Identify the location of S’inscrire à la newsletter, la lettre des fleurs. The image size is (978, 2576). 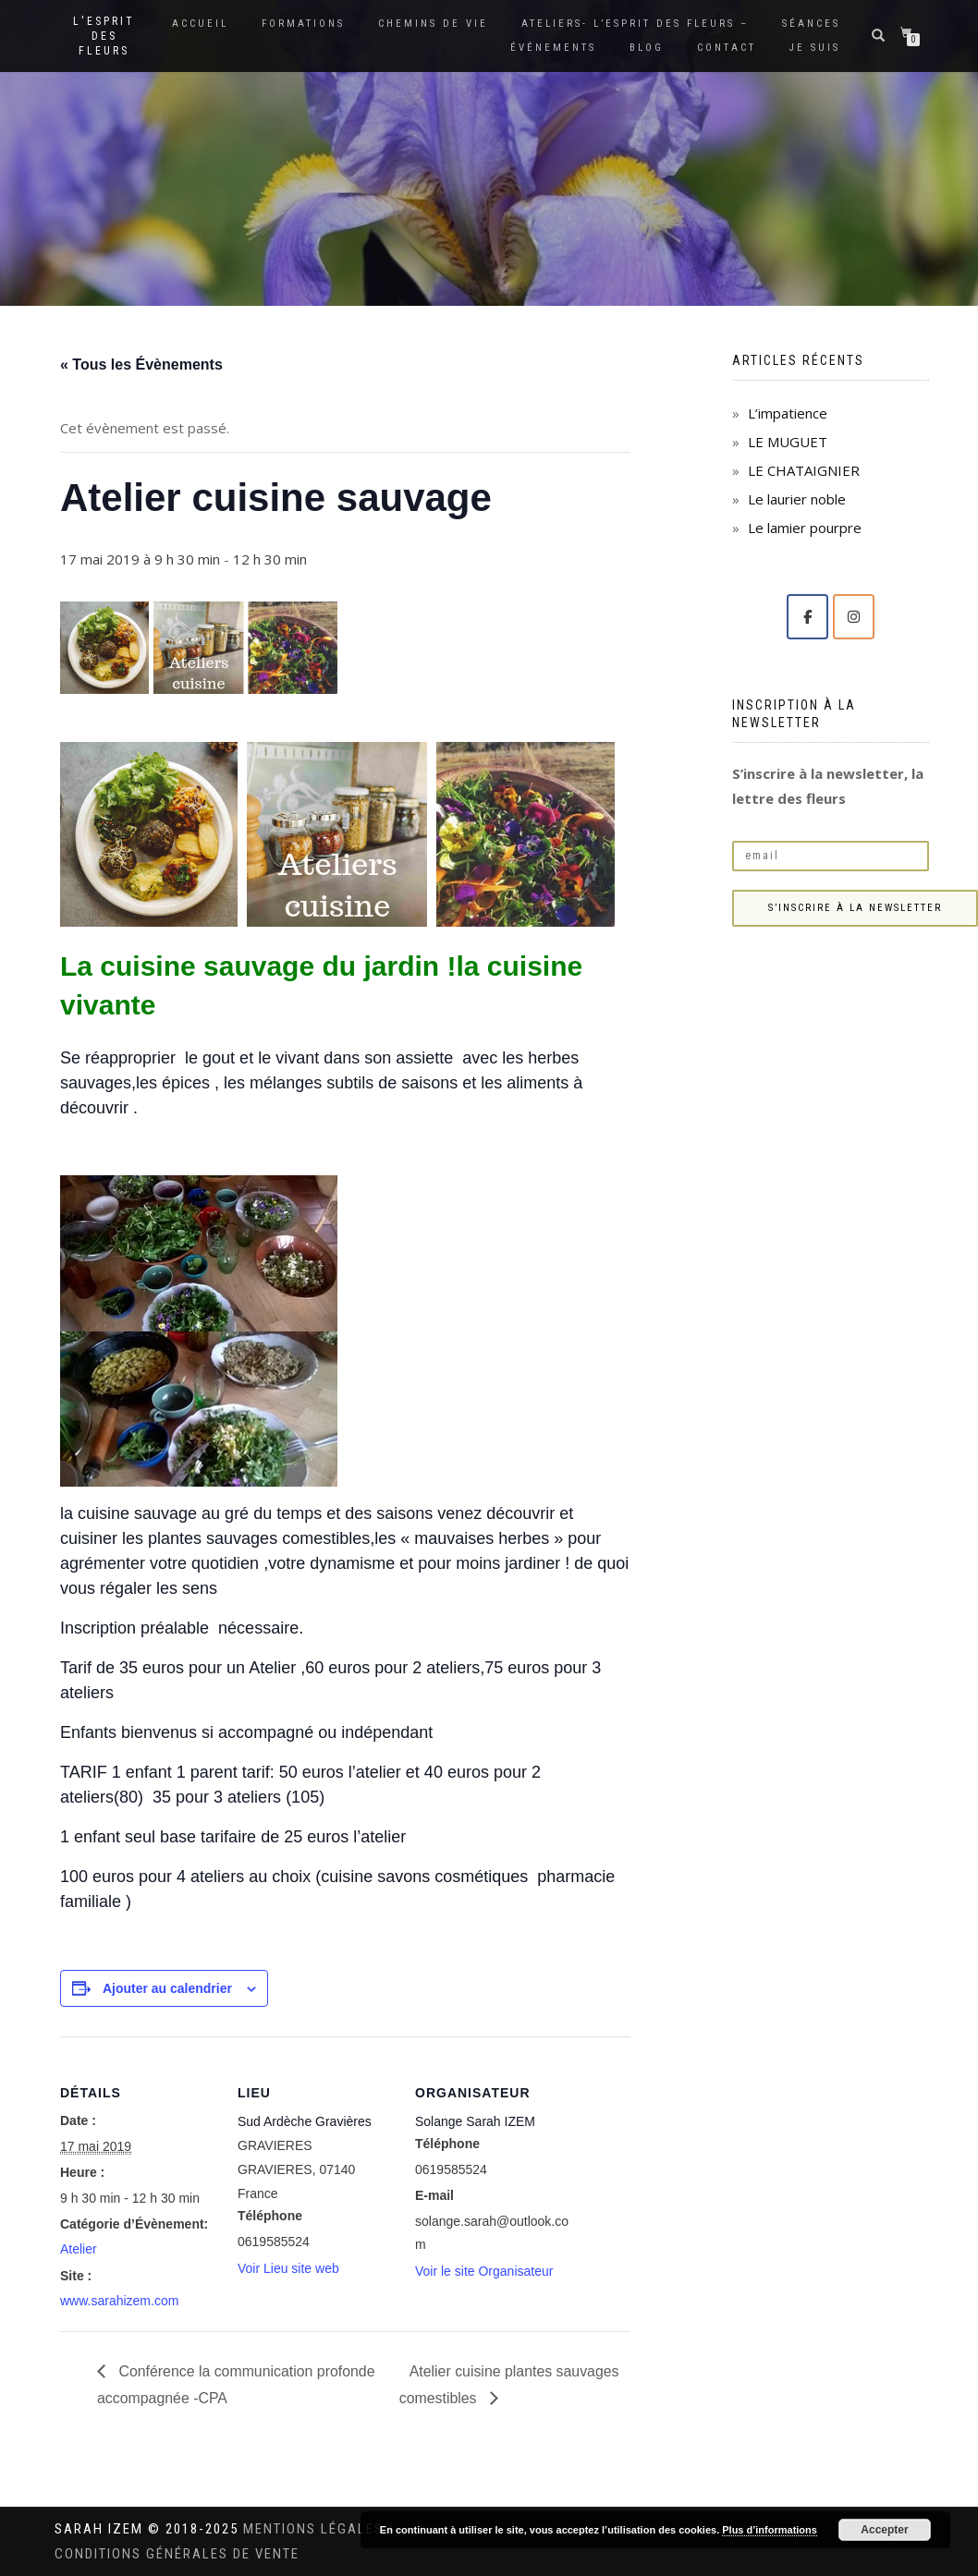
(827, 786).